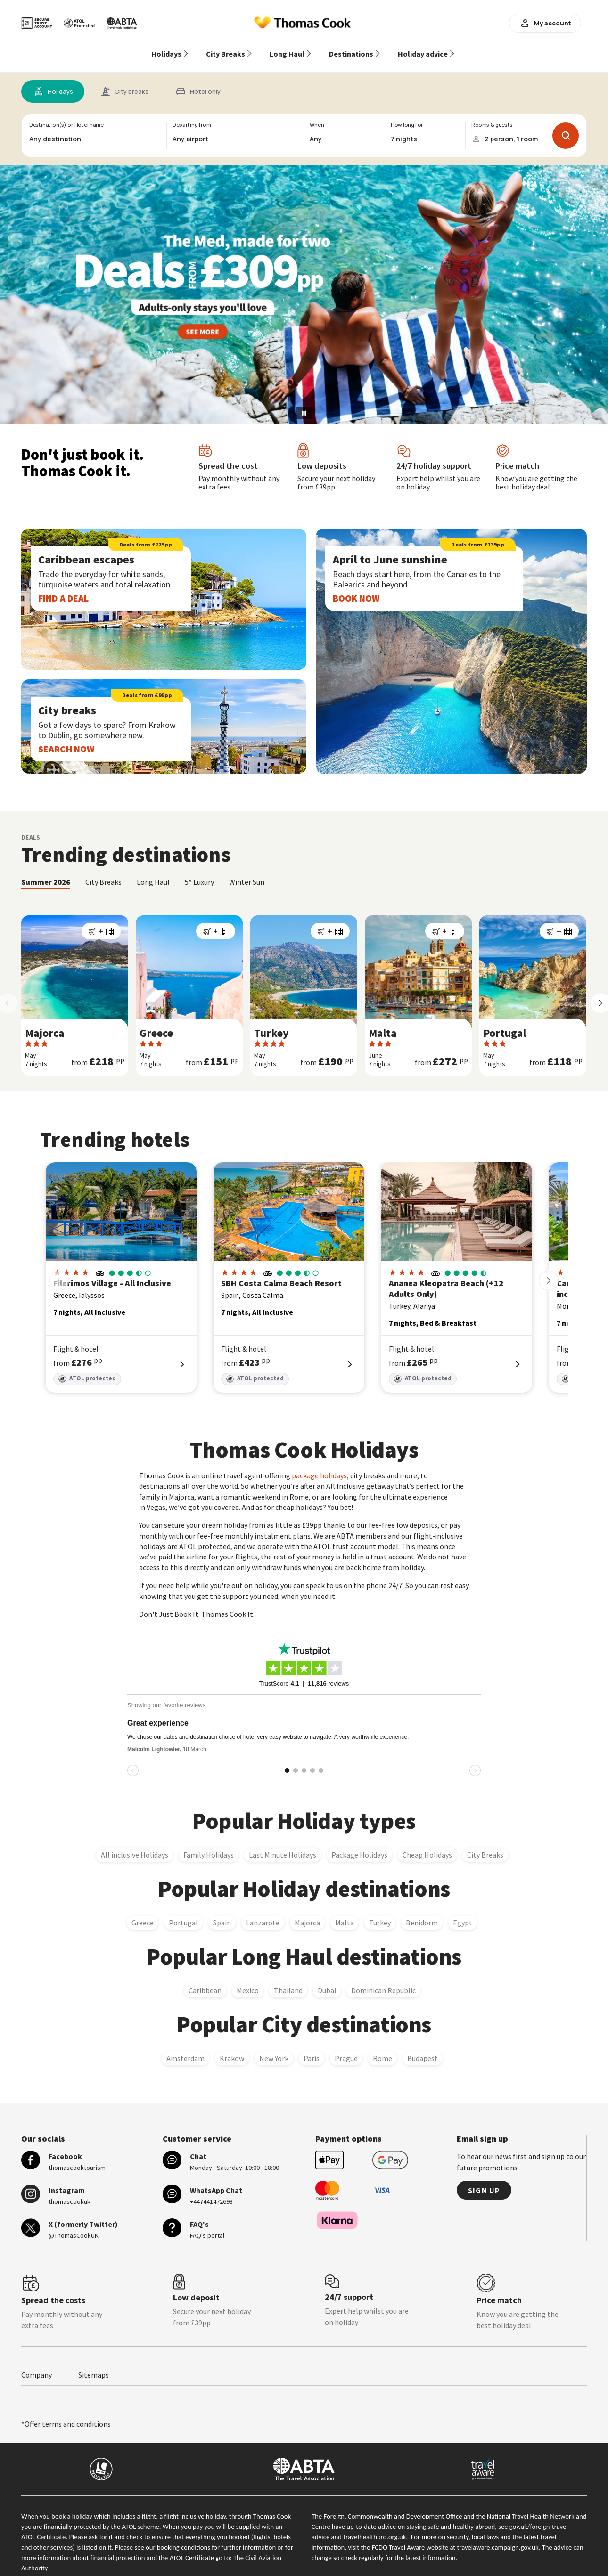 This screenshot has height=2576, width=608. I want to click on Mexico, so click(248, 1981).